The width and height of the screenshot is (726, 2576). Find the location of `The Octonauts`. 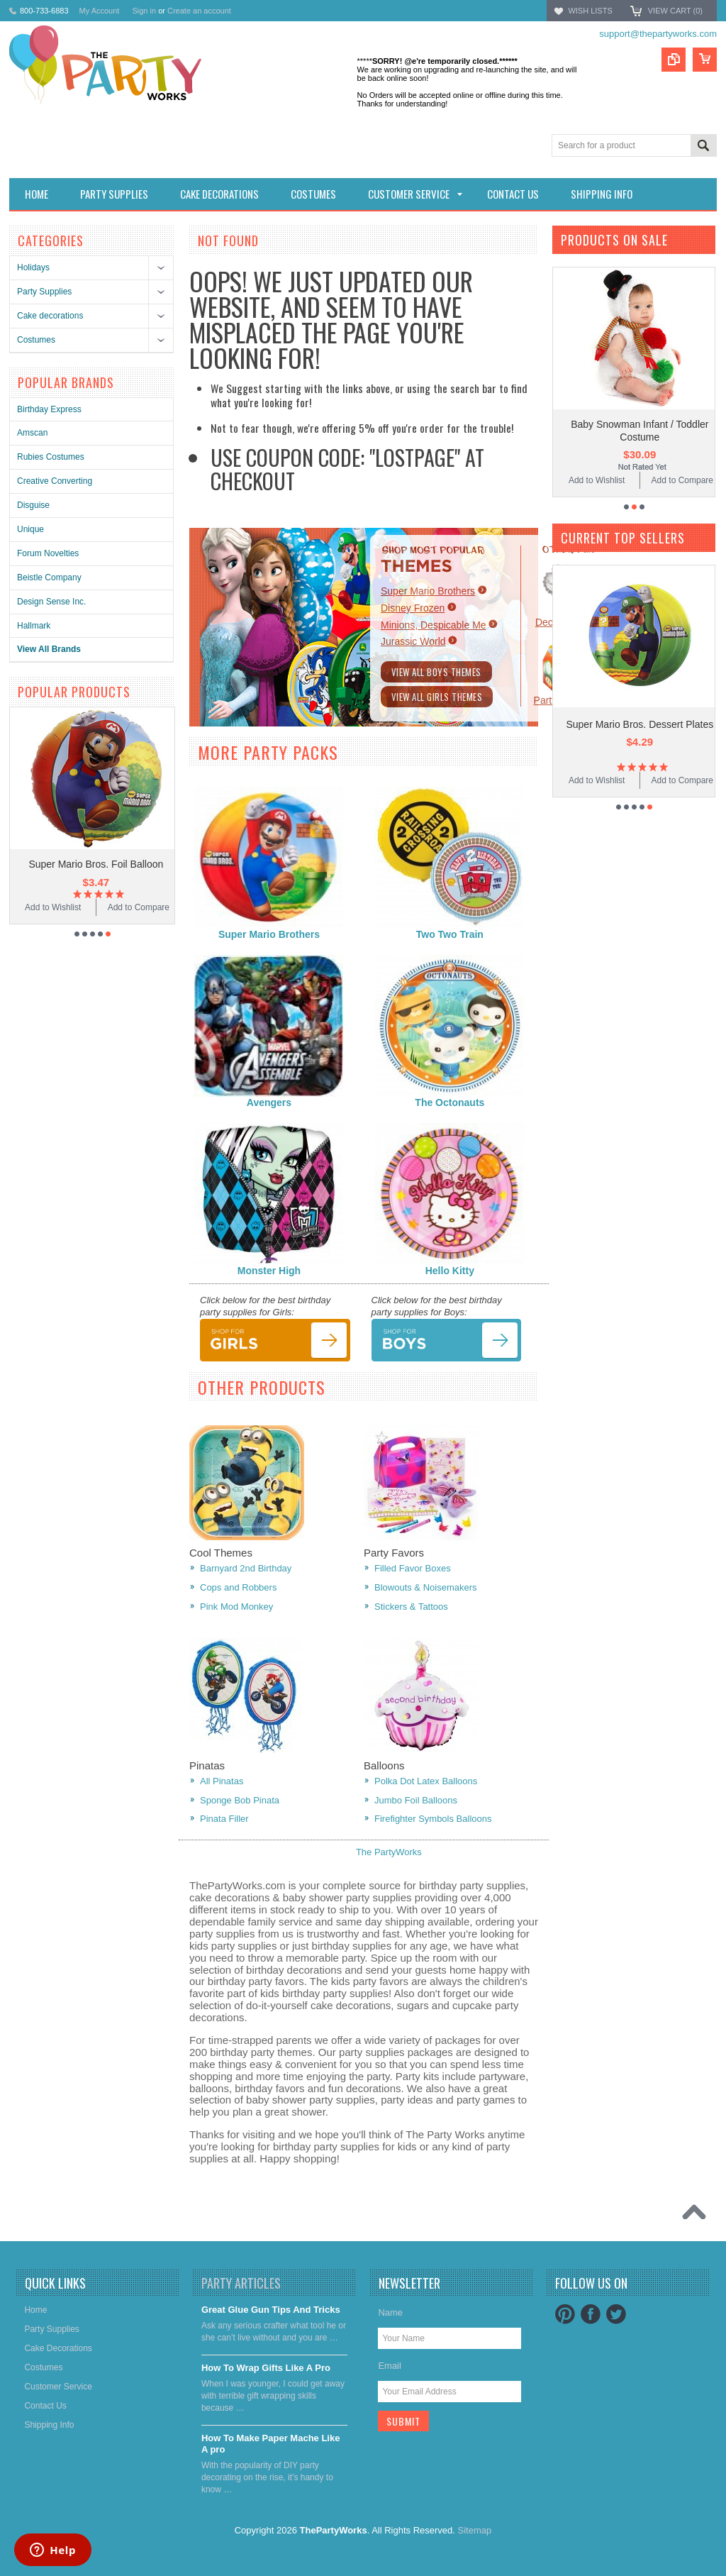

The Octonauts is located at coordinates (449, 1102).